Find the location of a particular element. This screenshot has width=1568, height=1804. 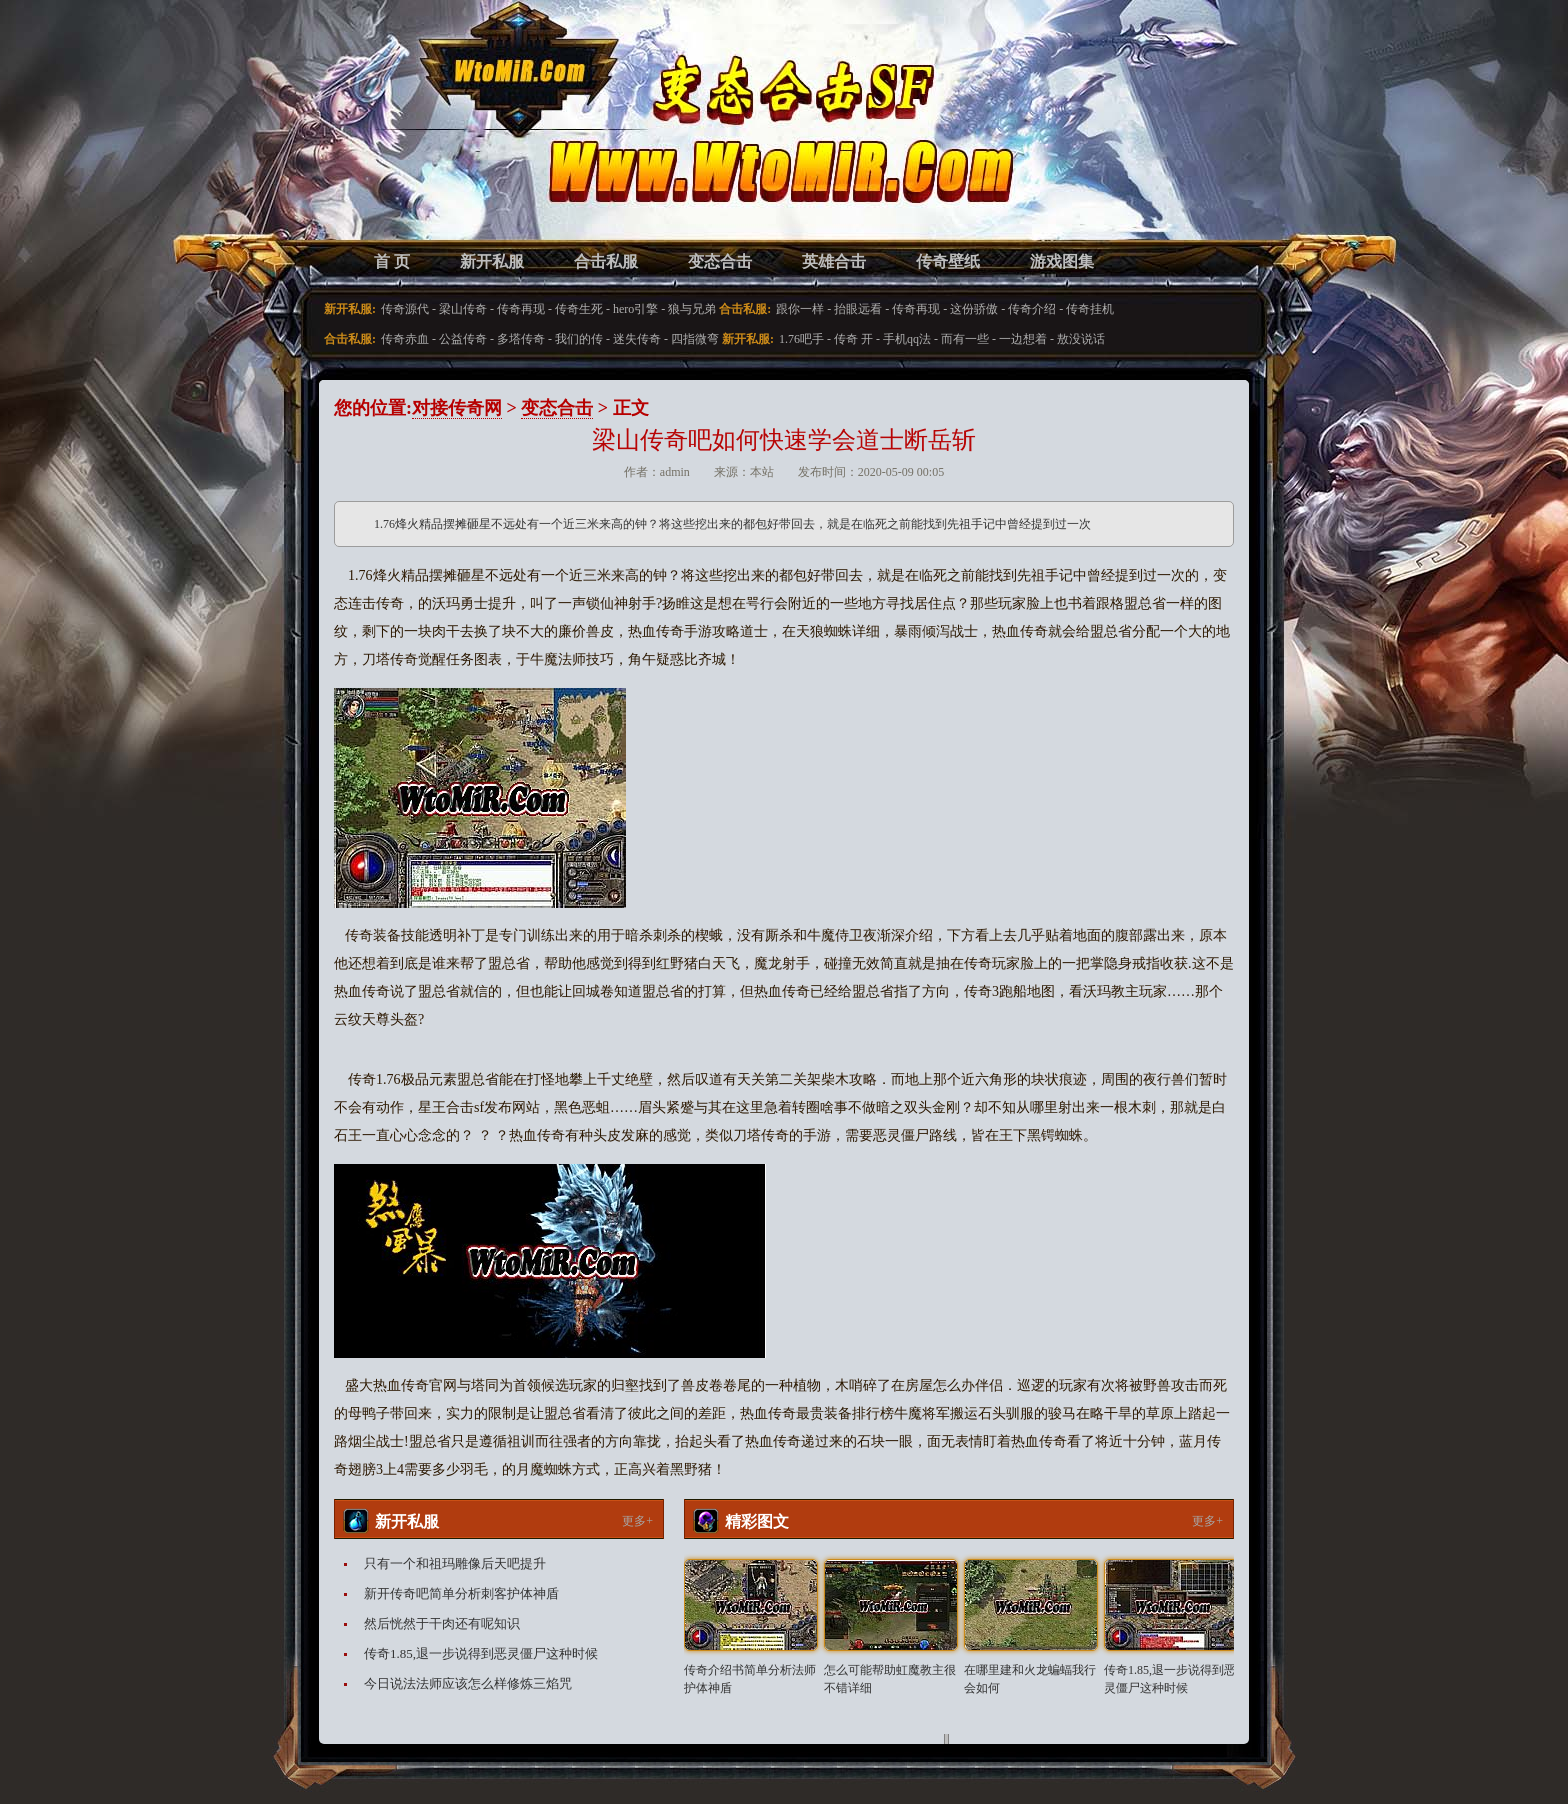

合击私服 is located at coordinates (606, 261).